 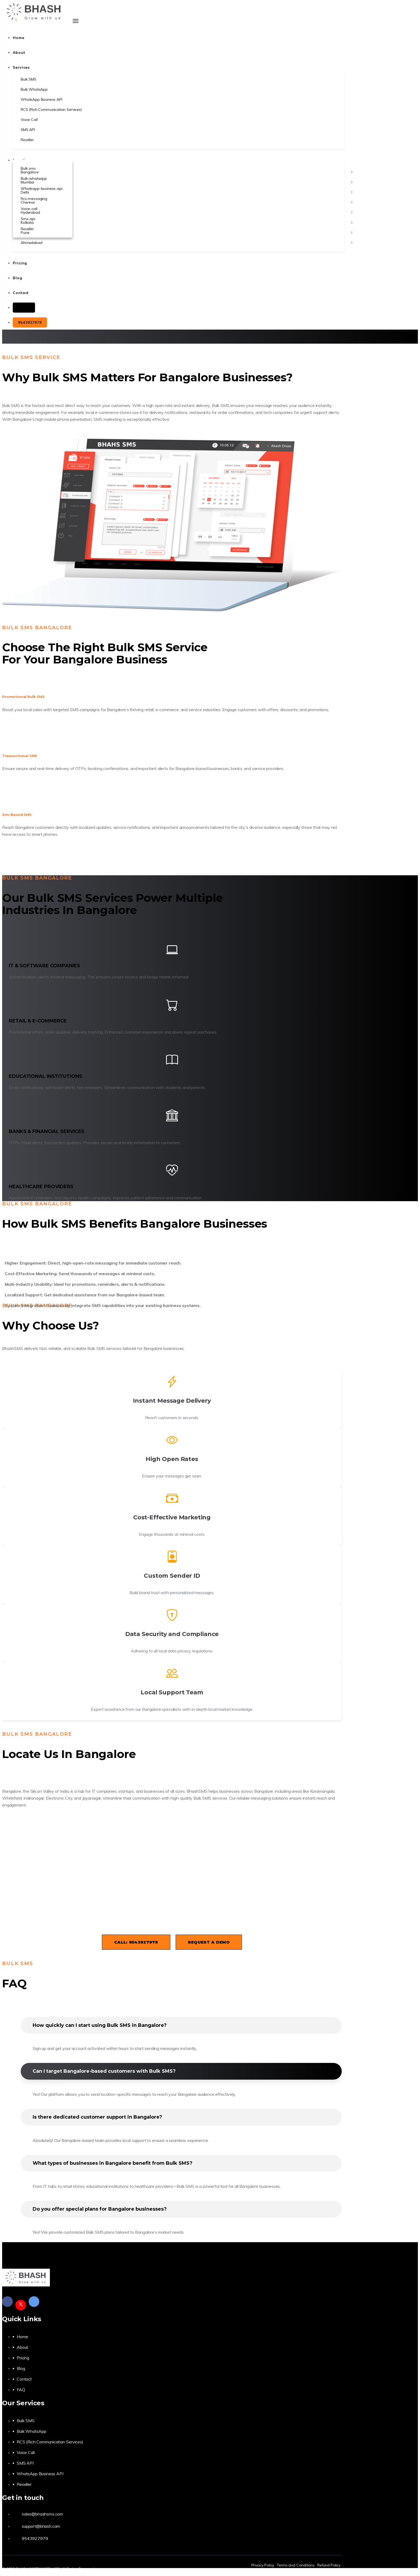 What do you see at coordinates (17, 277) in the screenshot?
I see `Blog [button]` at bounding box center [17, 277].